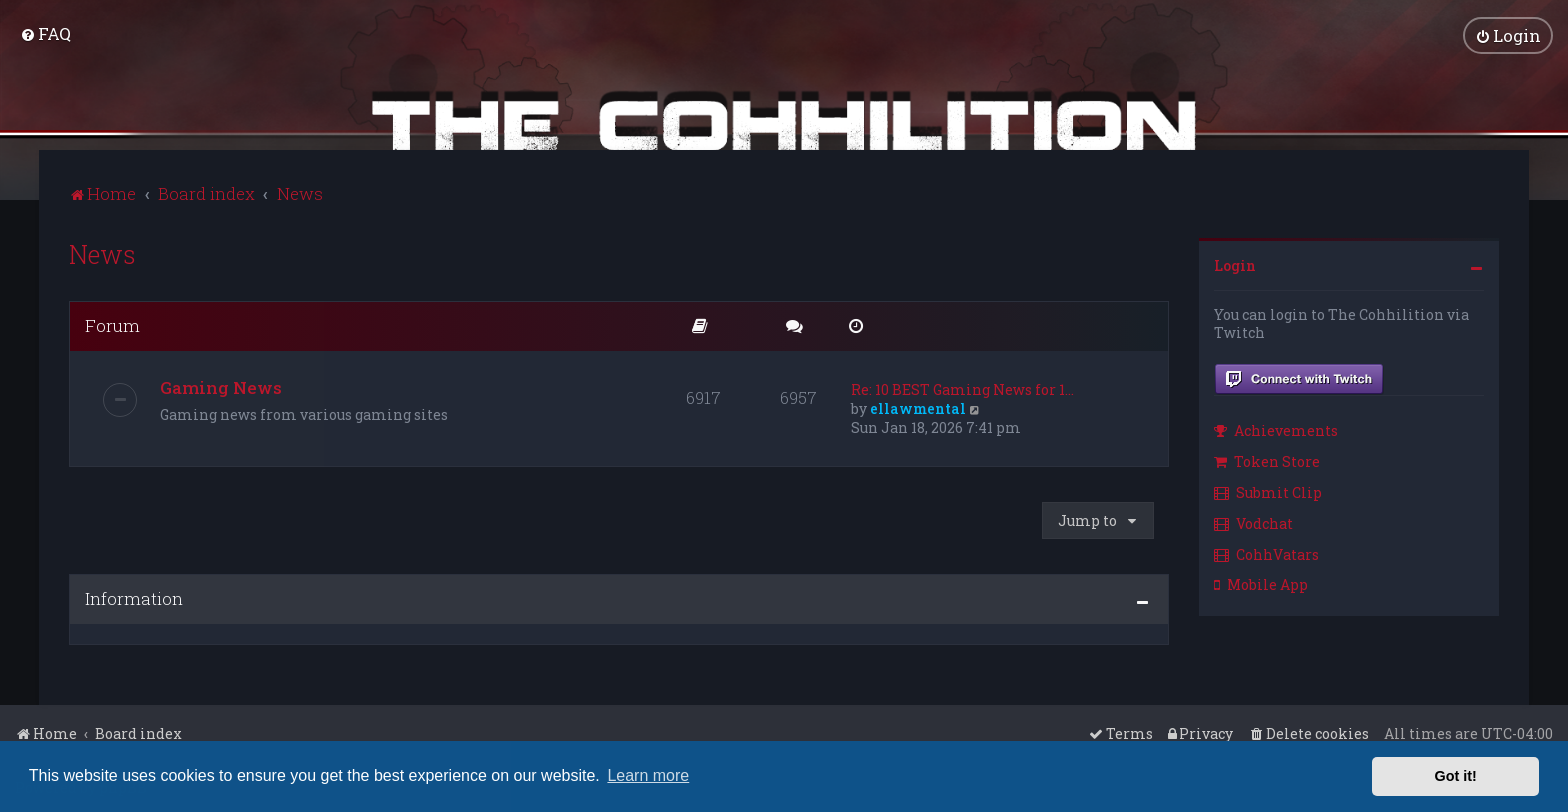 This screenshot has height=812, width=1568. I want to click on Submit Clip, so click(1268, 490).